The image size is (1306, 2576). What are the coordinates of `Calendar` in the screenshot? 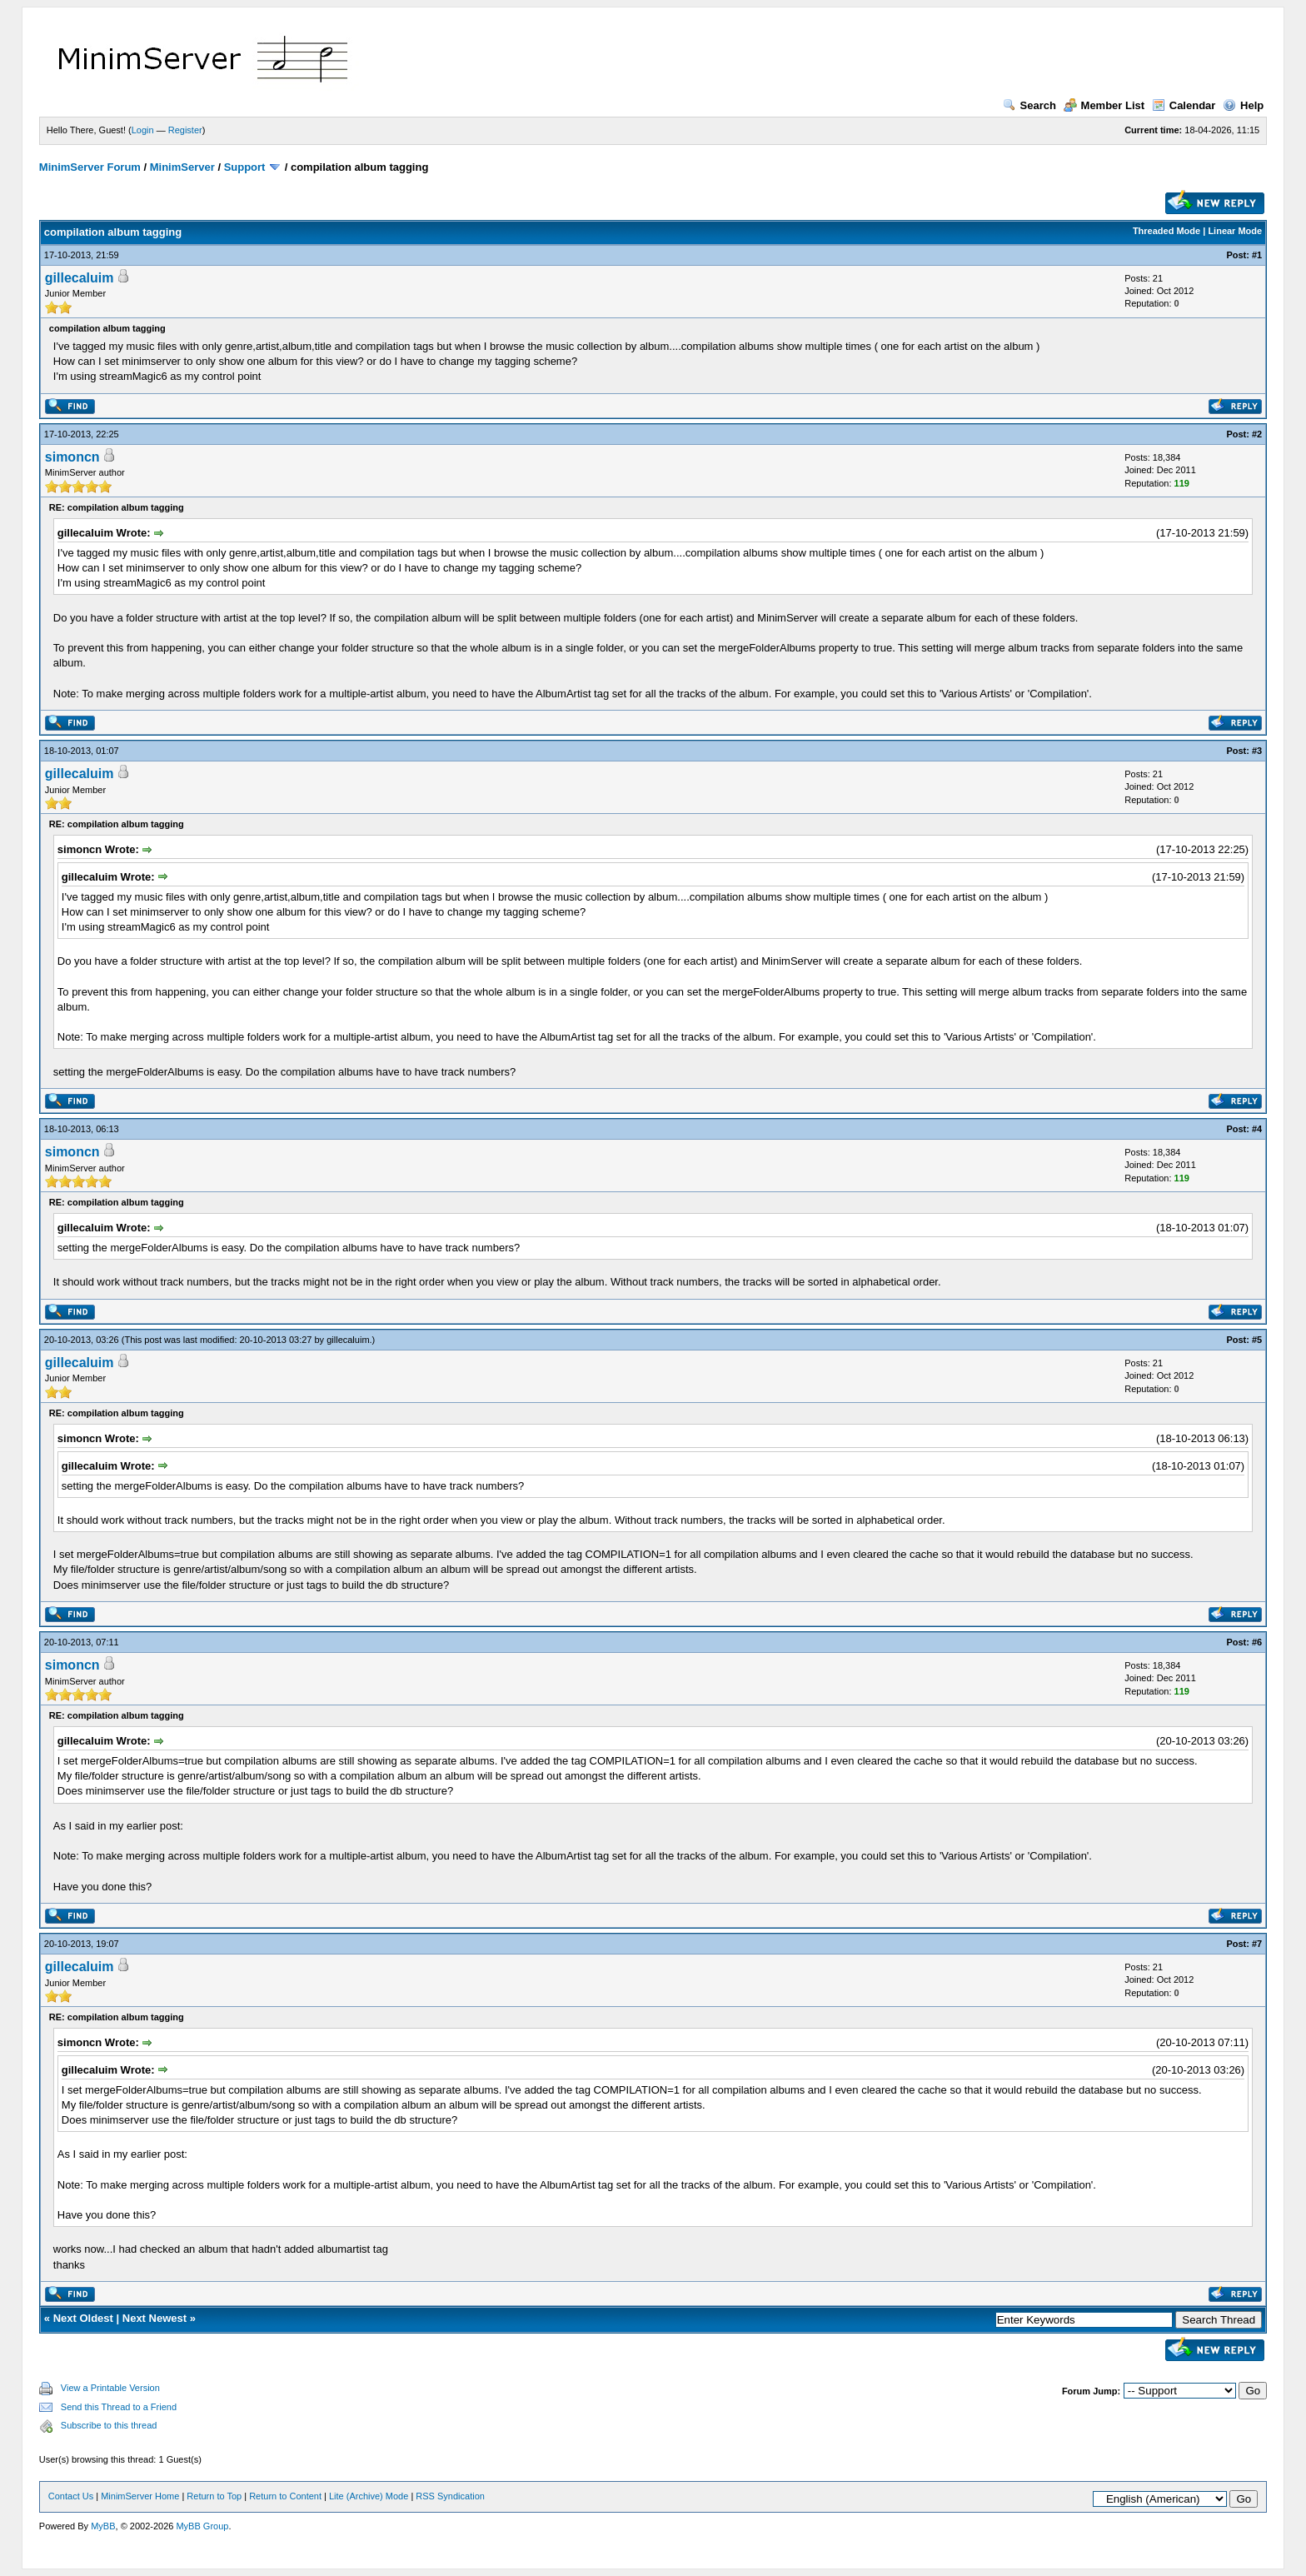 It's located at (1184, 105).